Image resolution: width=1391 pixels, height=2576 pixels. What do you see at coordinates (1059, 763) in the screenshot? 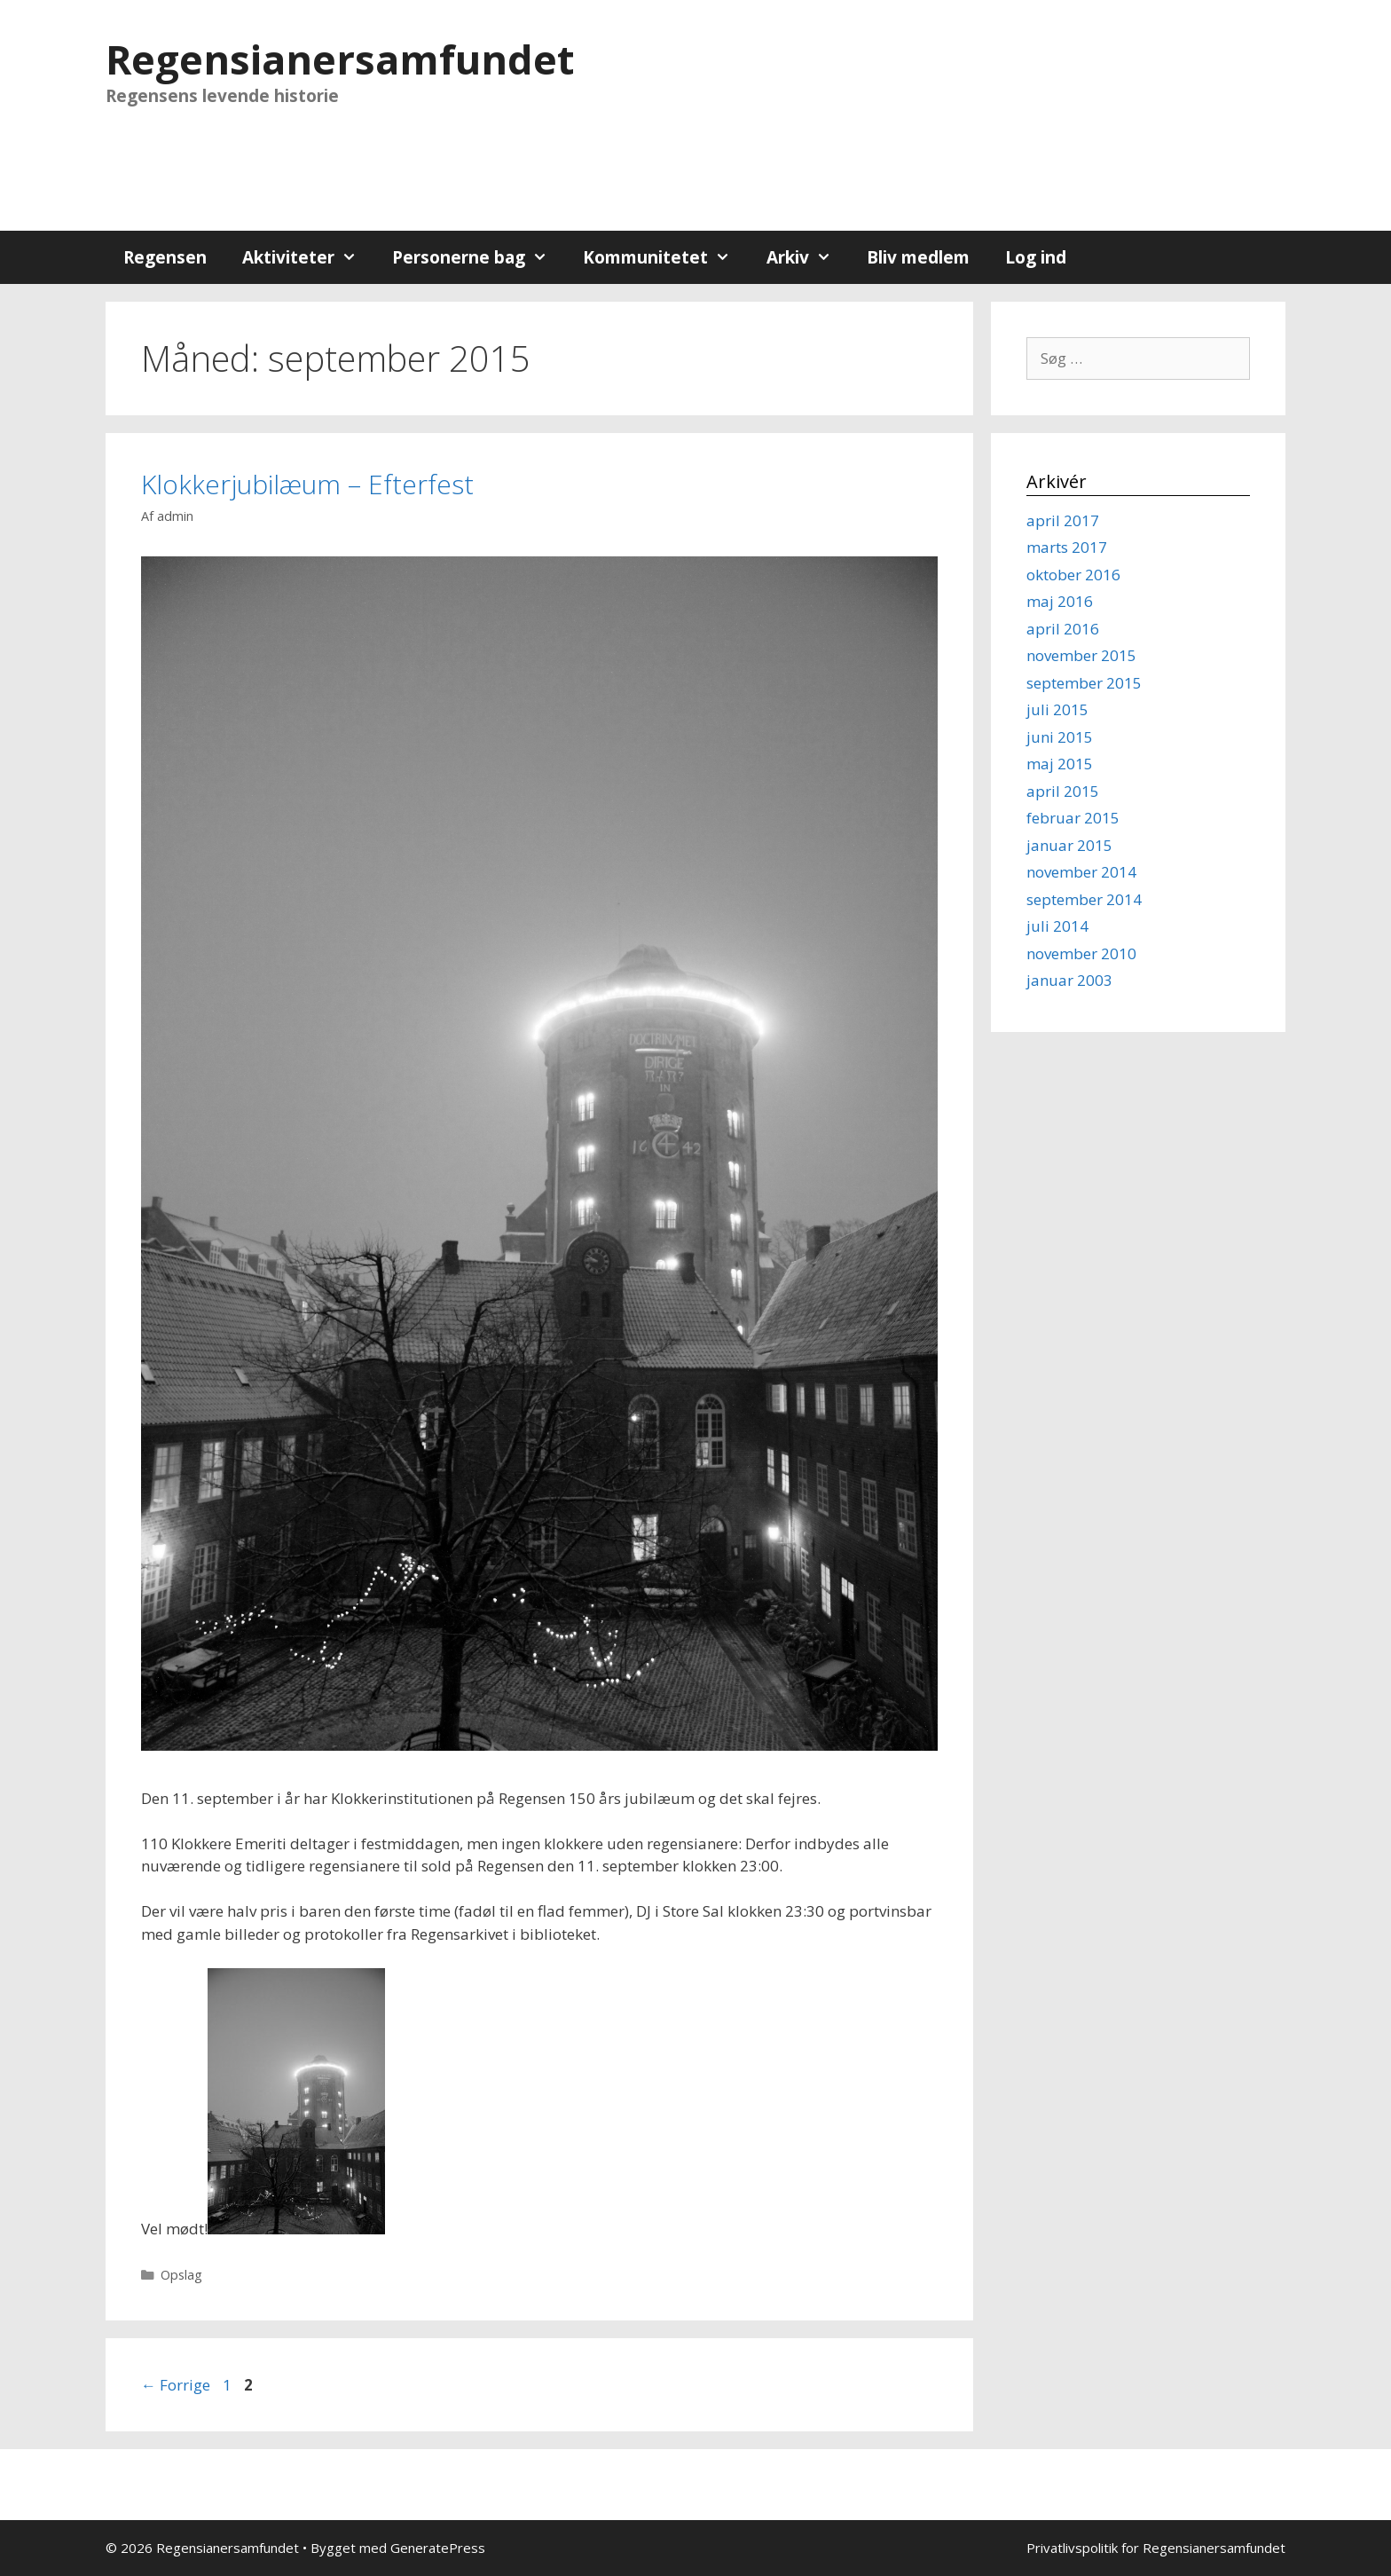
I see `maj 2015` at bounding box center [1059, 763].